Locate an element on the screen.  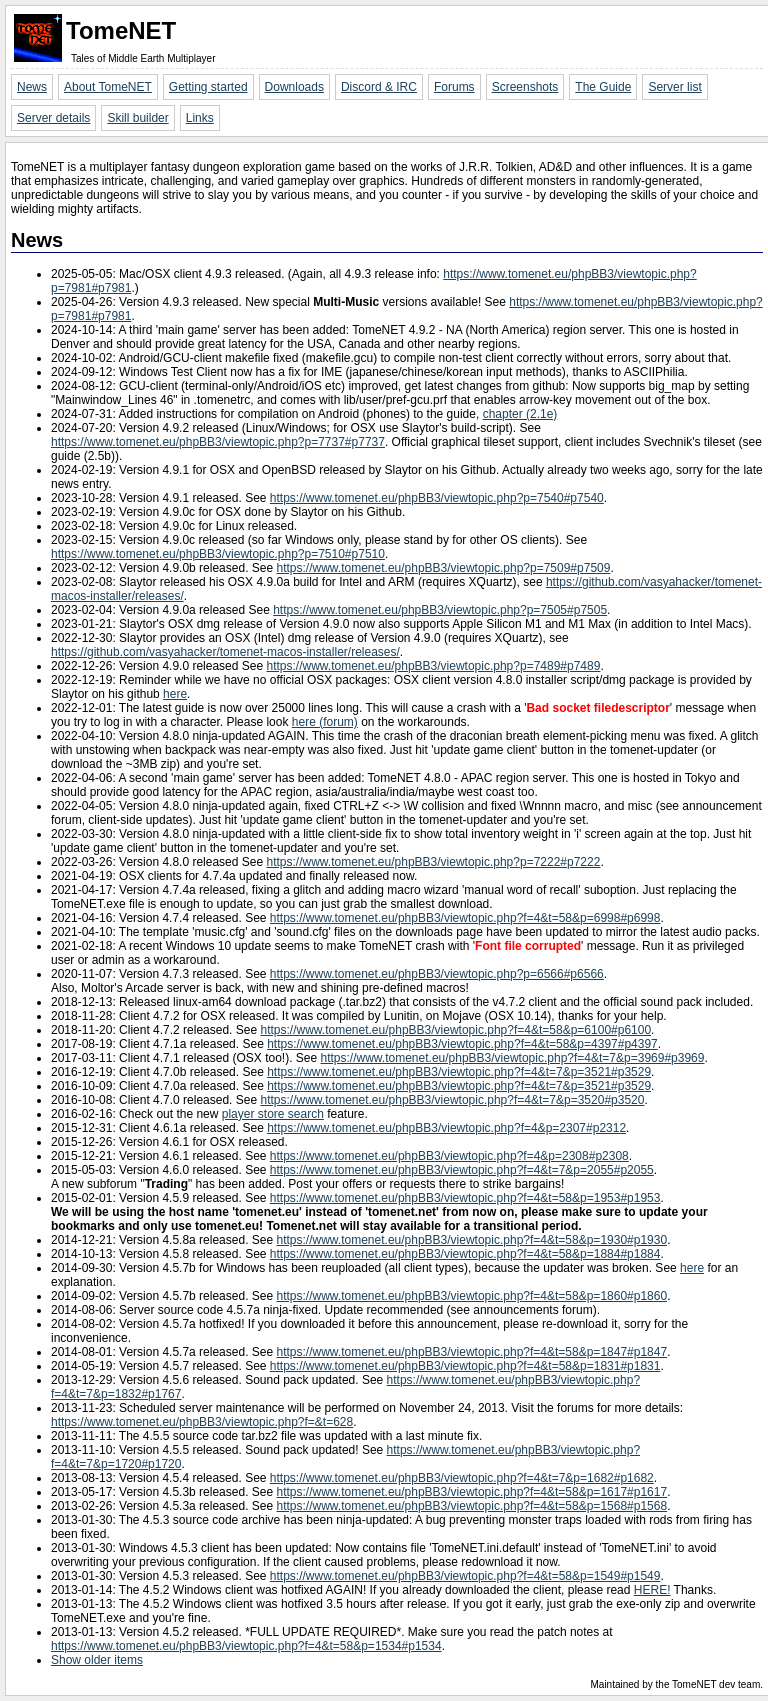
https://www.tomenet.eu/phpBB3/viewtopic.php?p=7222#p7222 is located at coordinates (433, 862).